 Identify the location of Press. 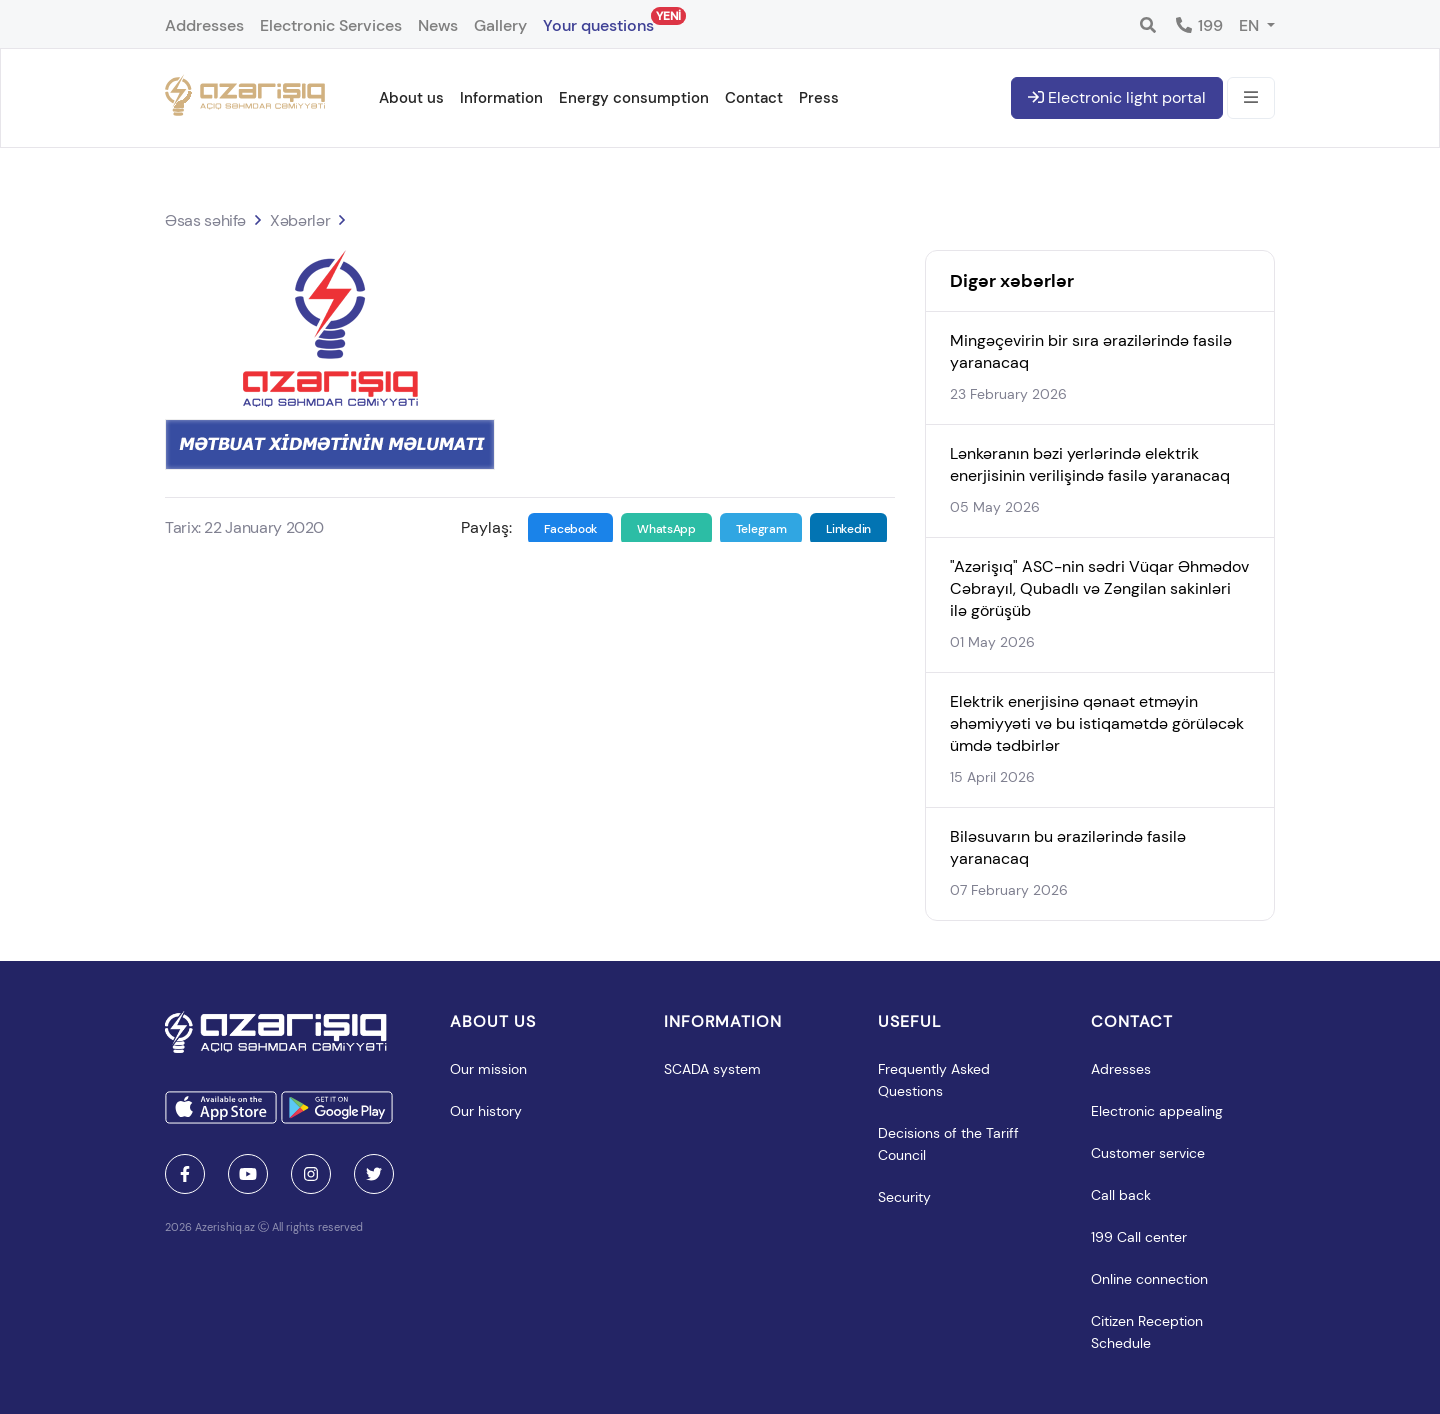
(819, 98).